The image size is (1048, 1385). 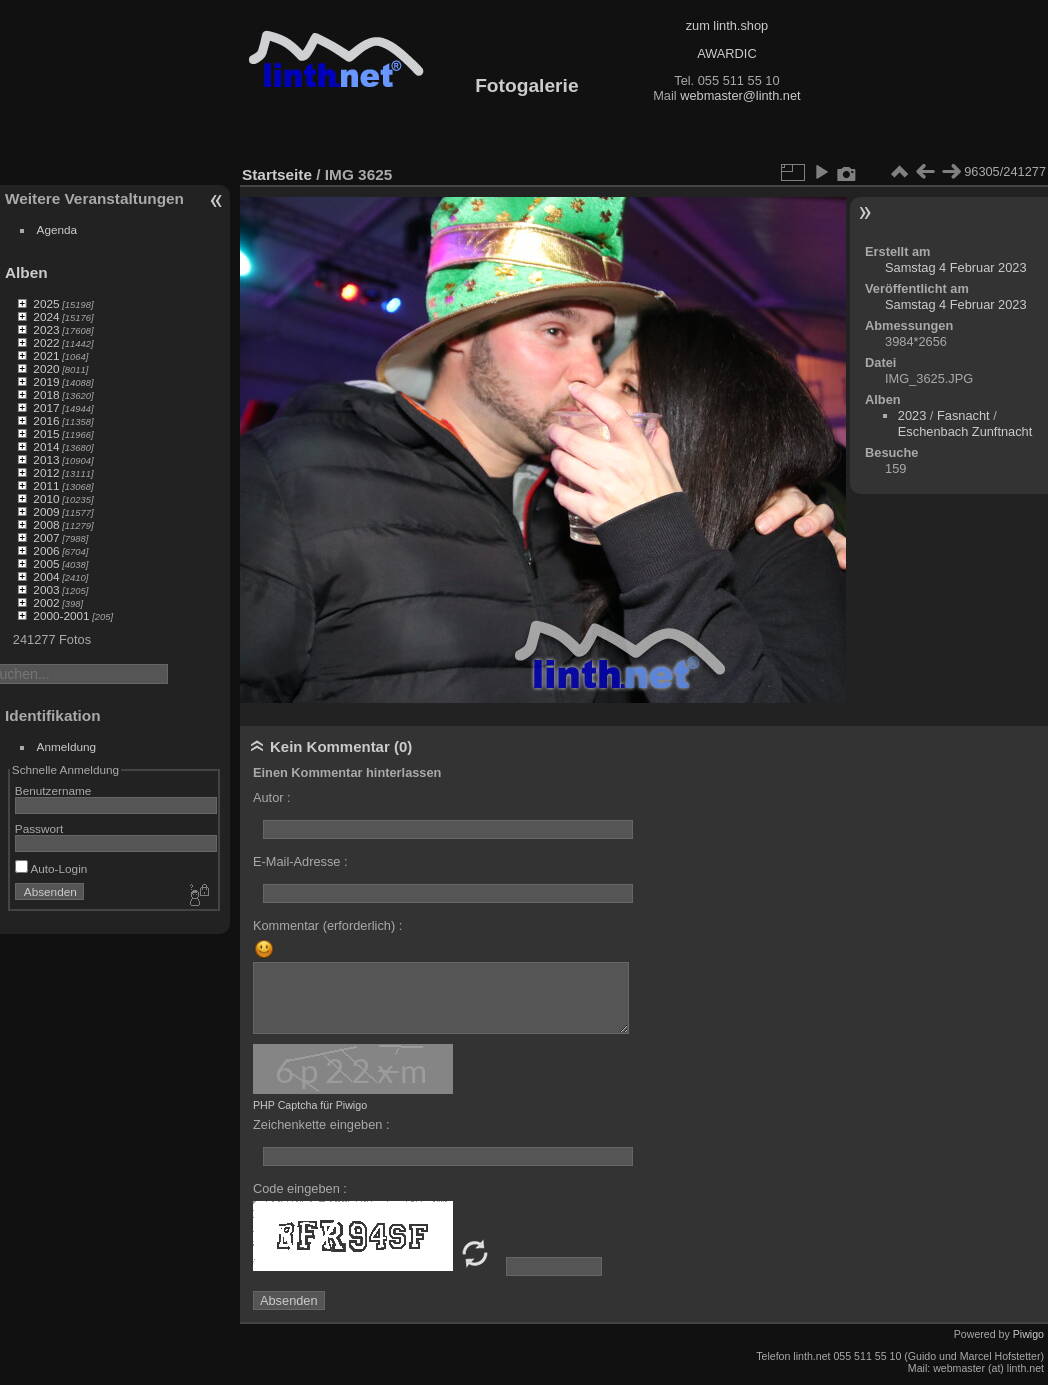 What do you see at coordinates (46, 407) in the screenshot?
I see `2017` at bounding box center [46, 407].